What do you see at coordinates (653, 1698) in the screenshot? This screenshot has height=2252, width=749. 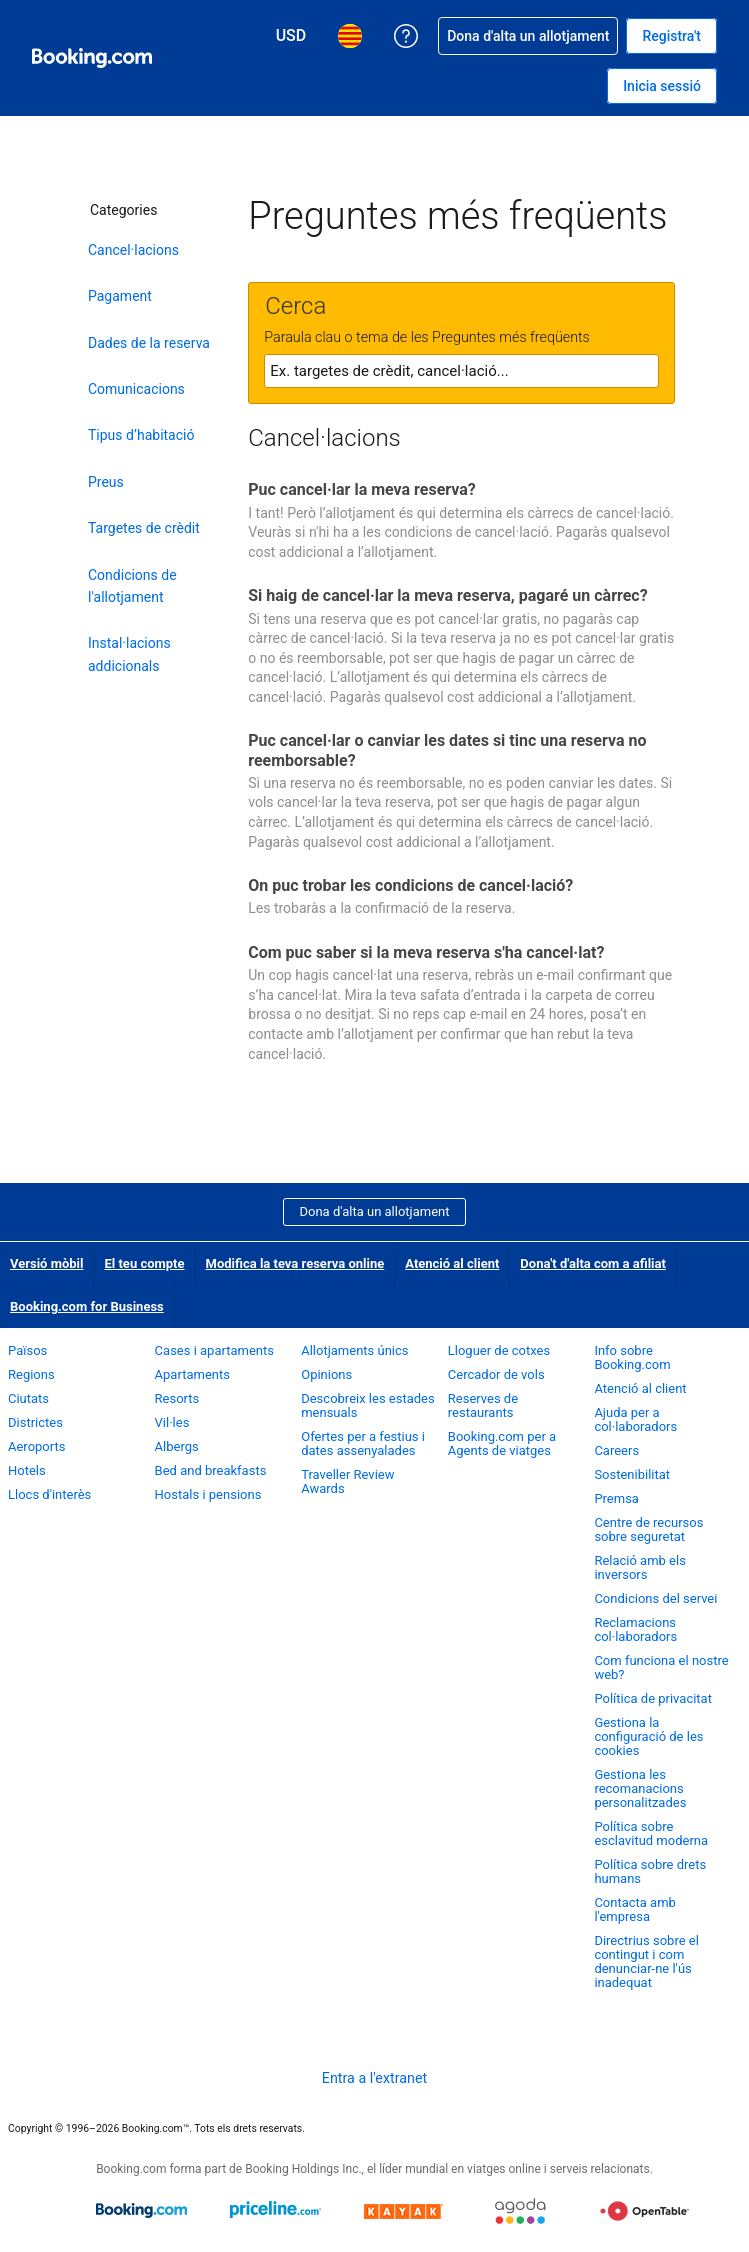 I see `Política de privacitat` at bounding box center [653, 1698].